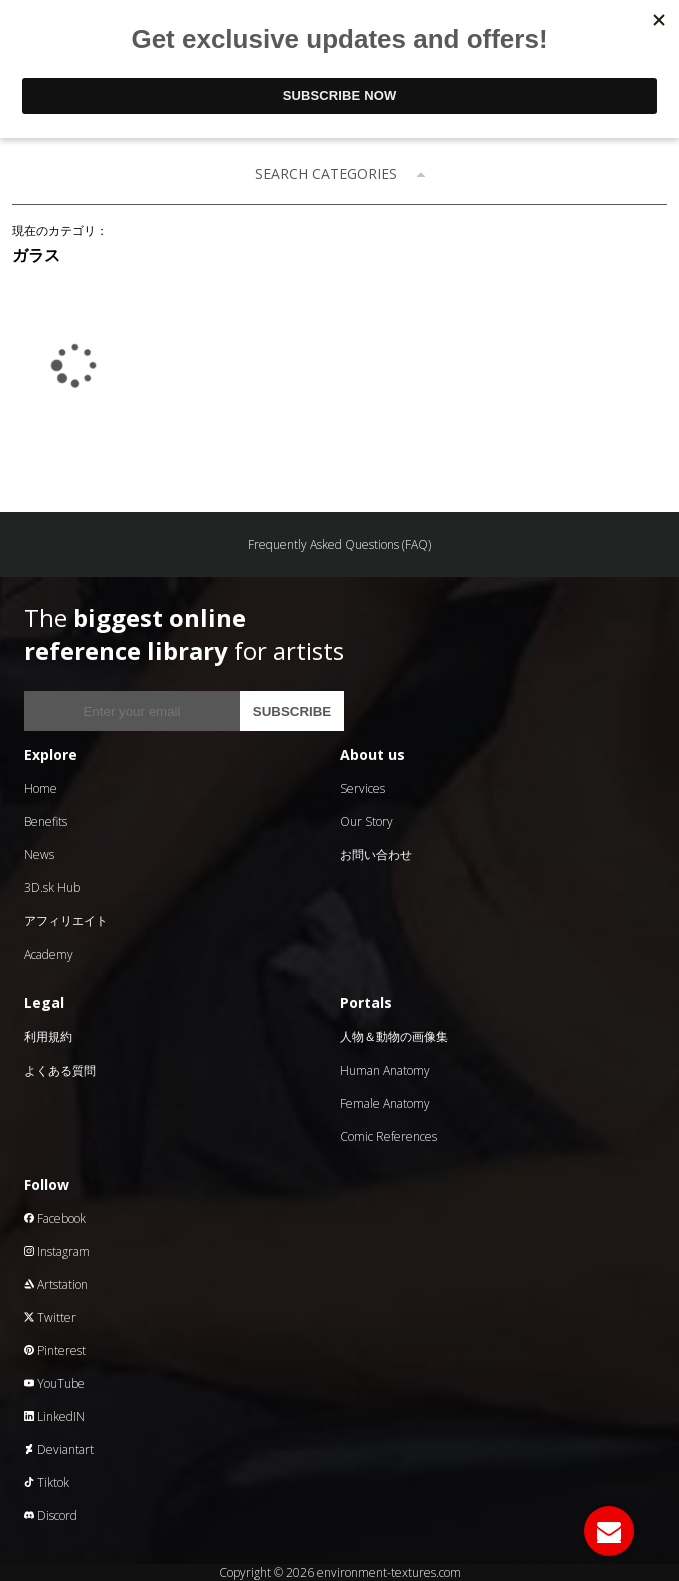 The width and height of the screenshot is (679, 1581). What do you see at coordinates (376, 854) in the screenshot?
I see `お問い合わせ` at bounding box center [376, 854].